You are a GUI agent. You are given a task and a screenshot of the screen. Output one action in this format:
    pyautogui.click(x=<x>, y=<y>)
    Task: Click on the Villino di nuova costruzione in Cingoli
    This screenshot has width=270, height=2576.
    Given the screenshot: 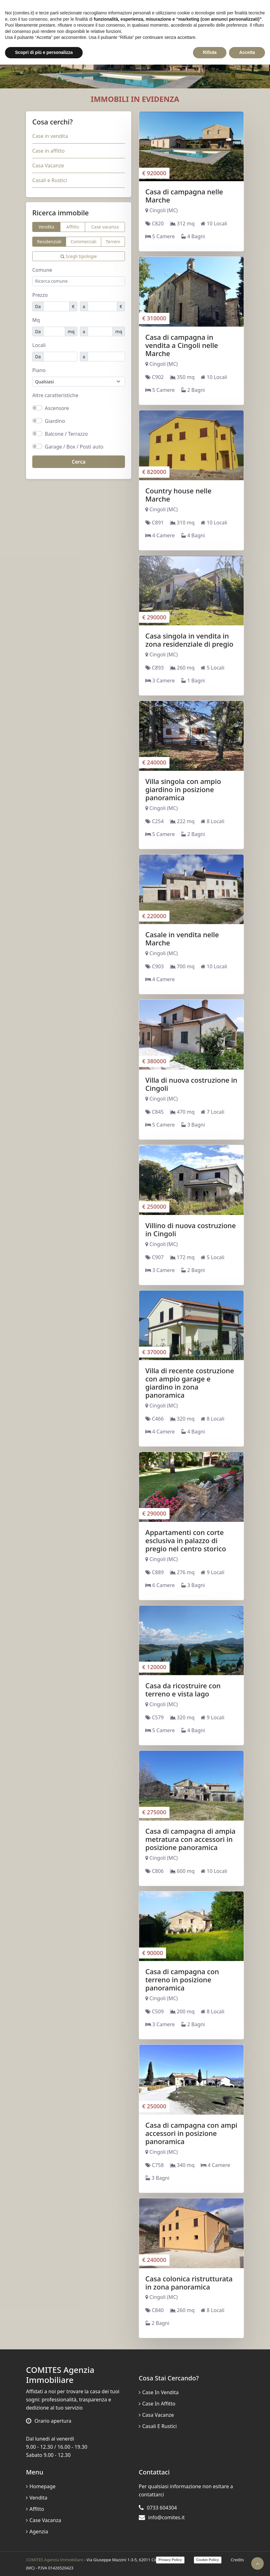 What is the action you would take?
    pyautogui.click(x=190, y=1229)
    